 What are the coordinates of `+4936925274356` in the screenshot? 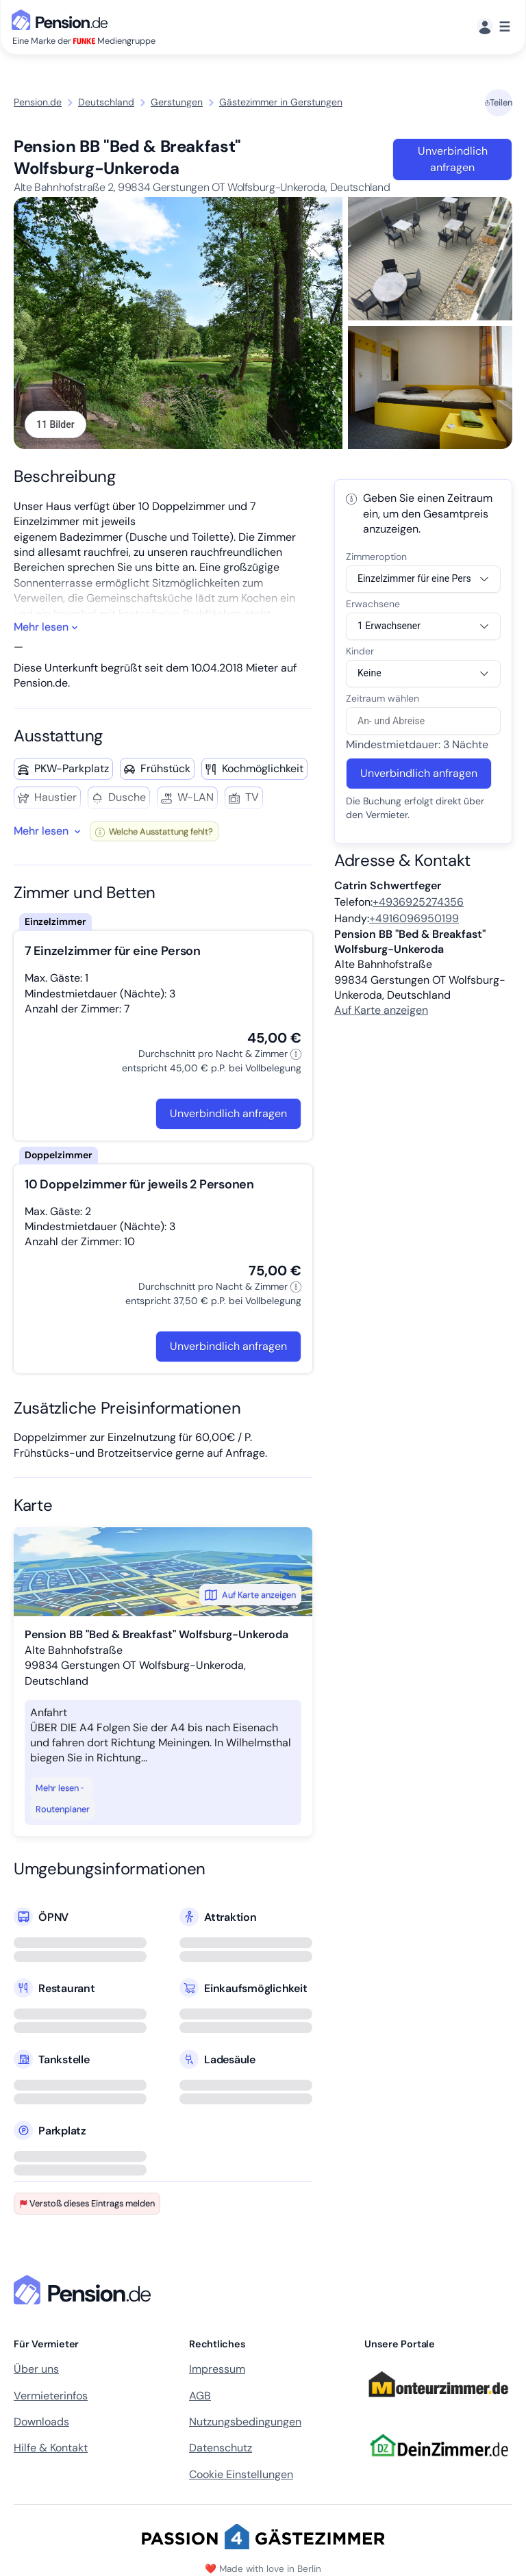 It's located at (418, 902).